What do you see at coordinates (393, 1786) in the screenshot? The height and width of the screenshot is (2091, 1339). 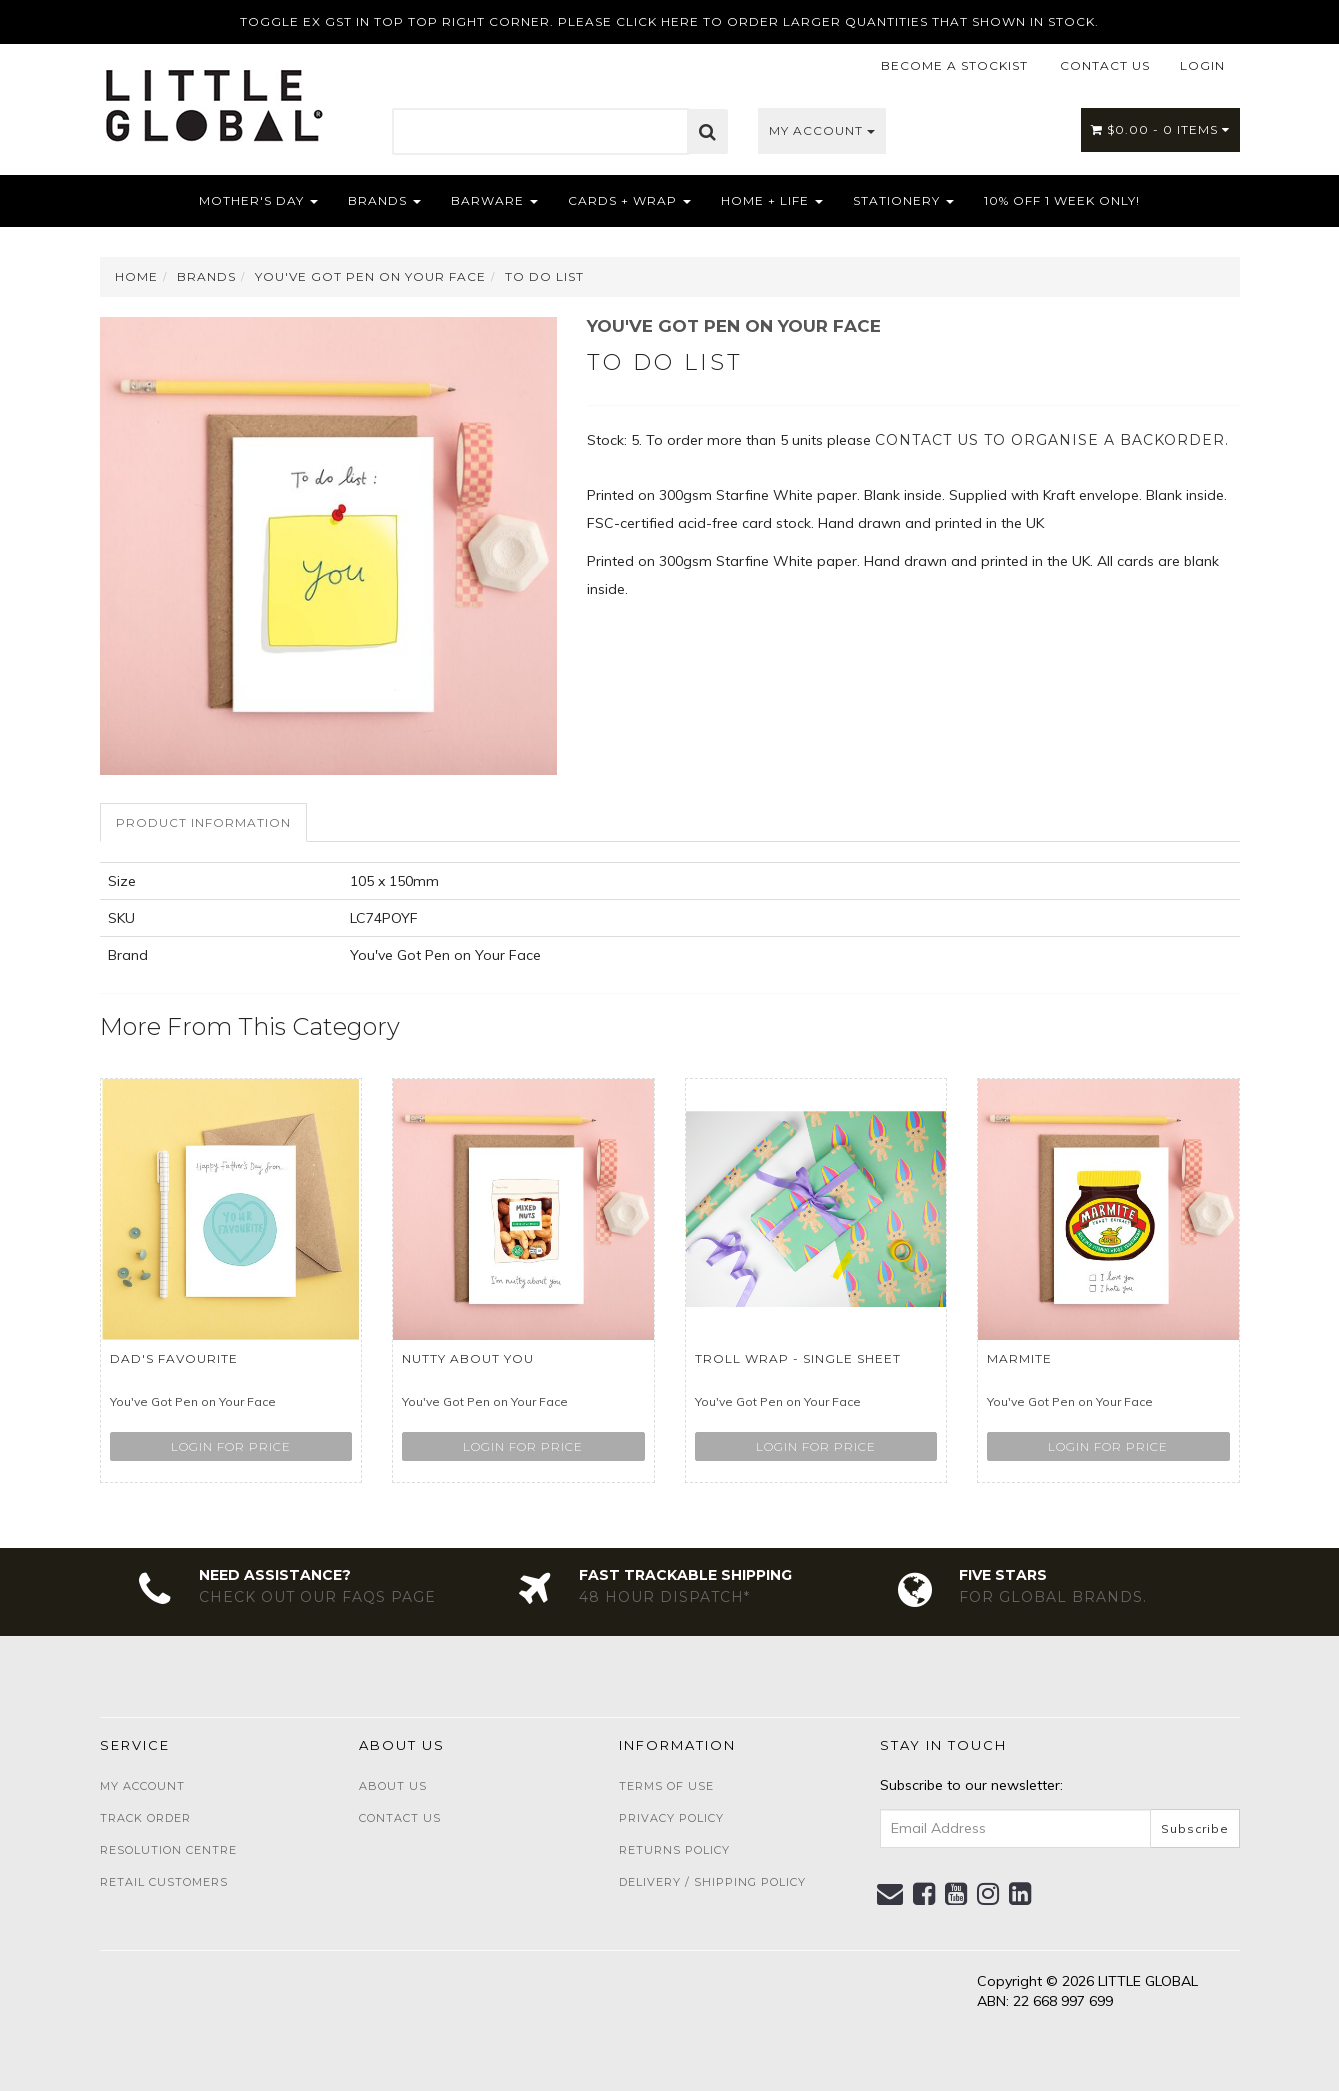 I see `About Us` at bounding box center [393, 1786].